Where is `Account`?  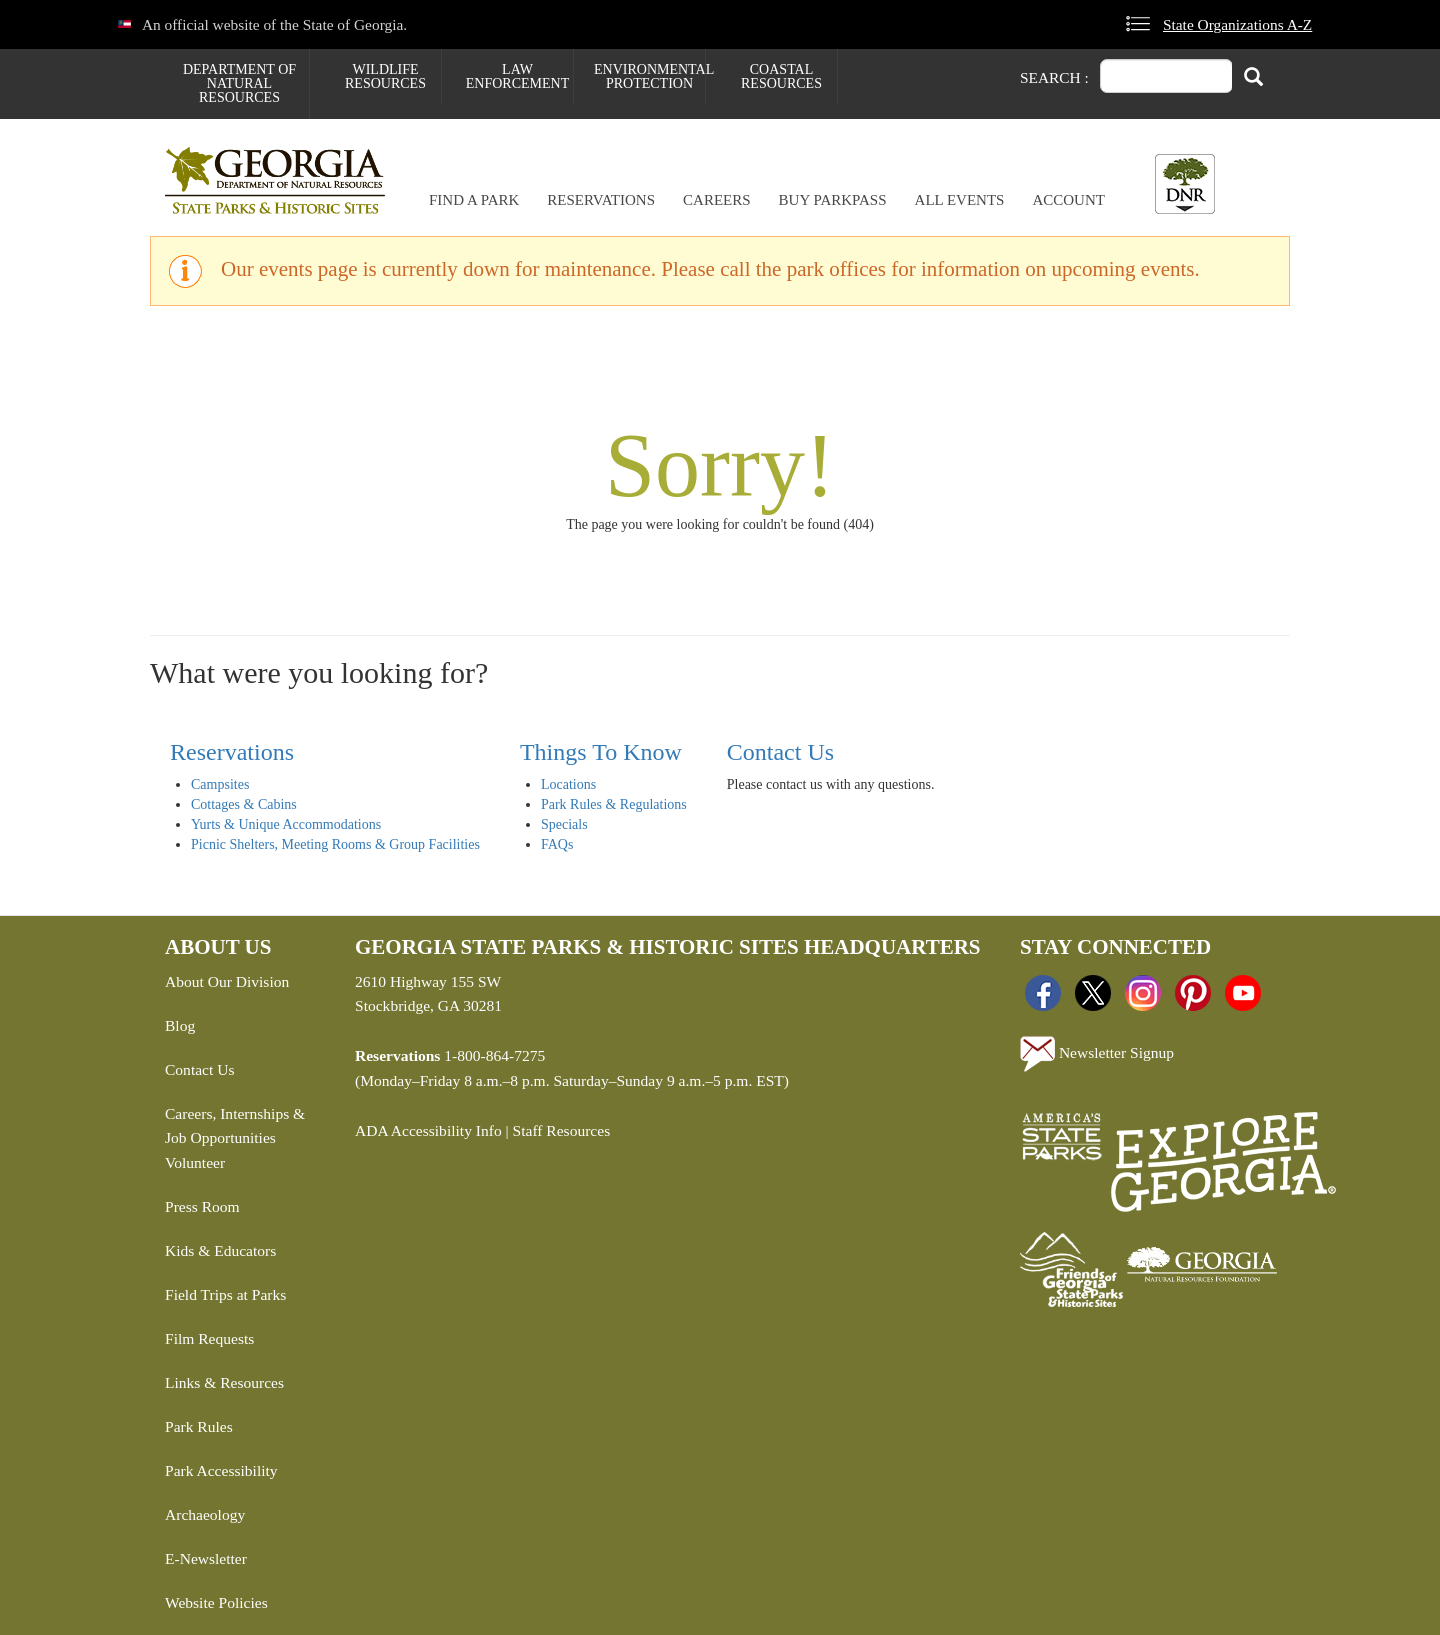 Account is located at coordinates (1068, 200).